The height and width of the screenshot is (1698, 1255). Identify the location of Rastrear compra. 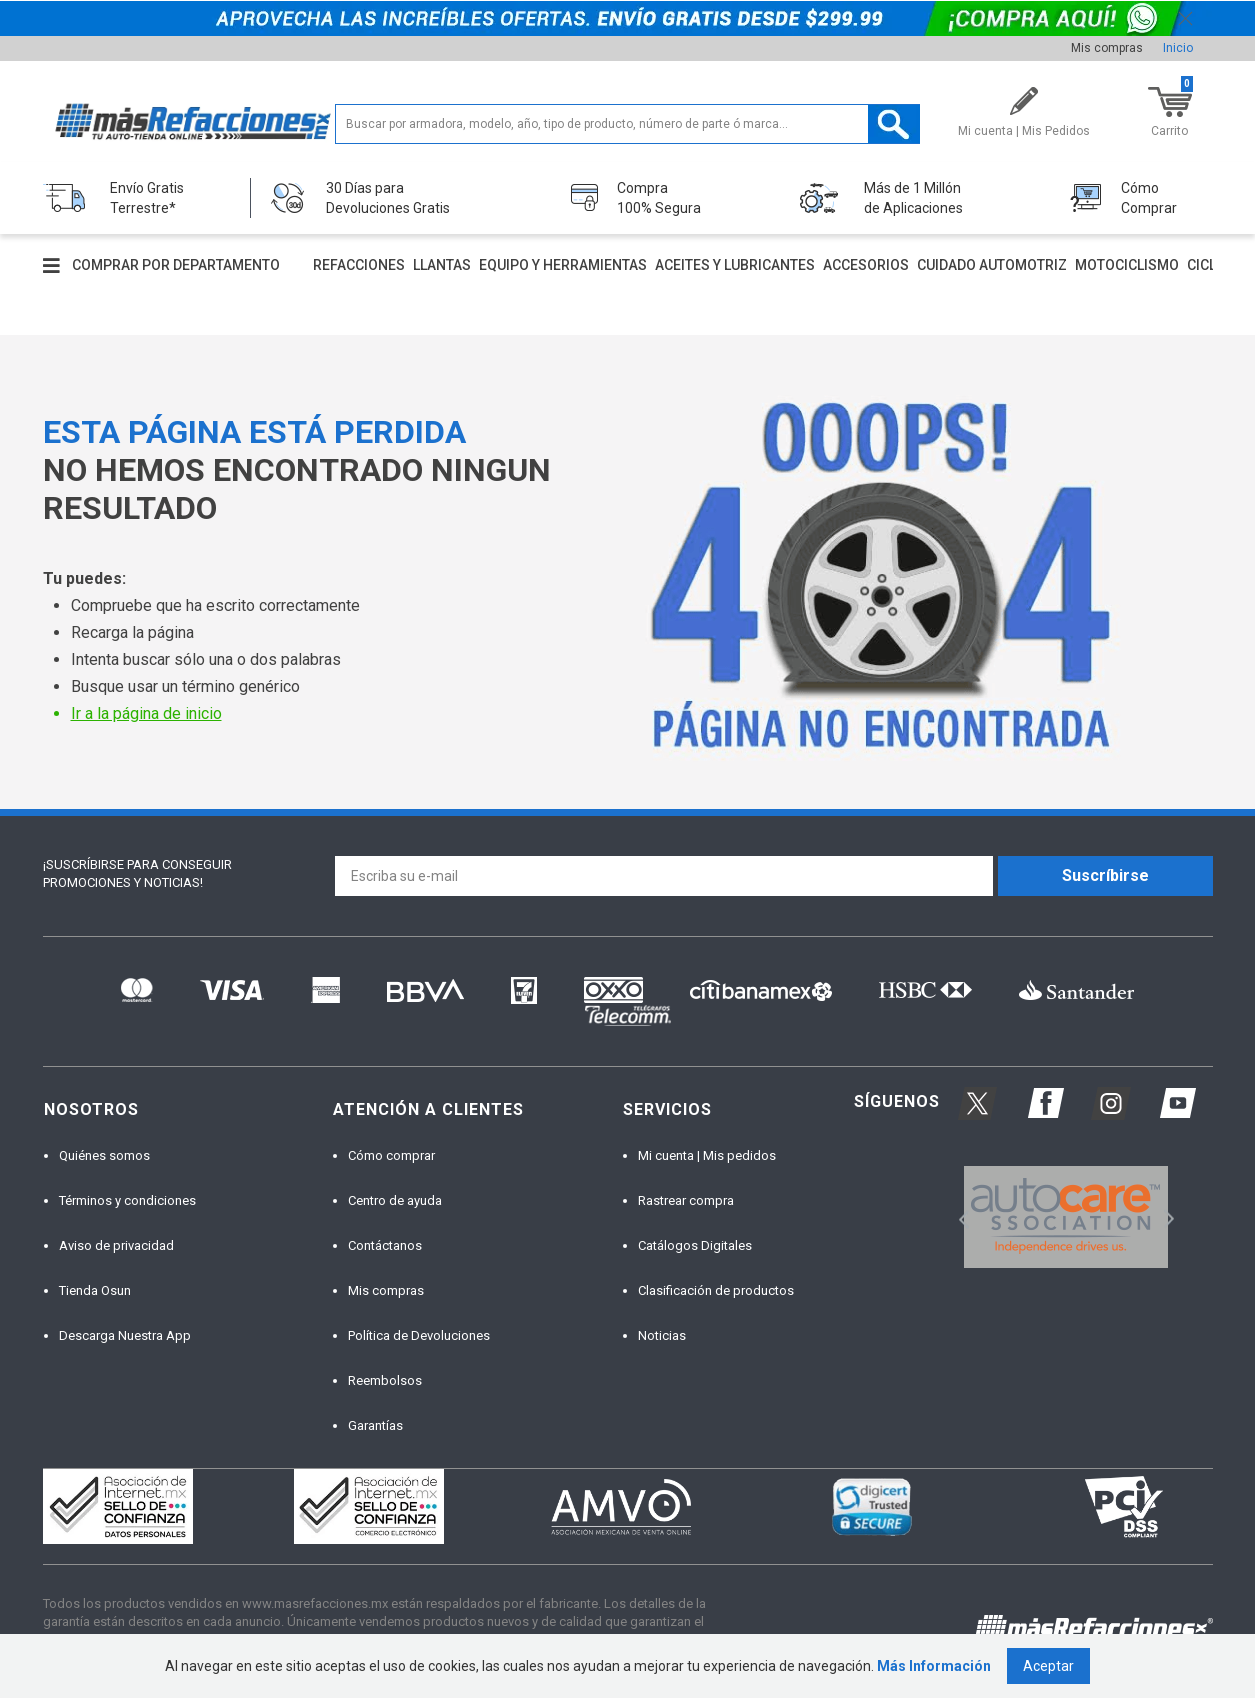
(686, 1200).